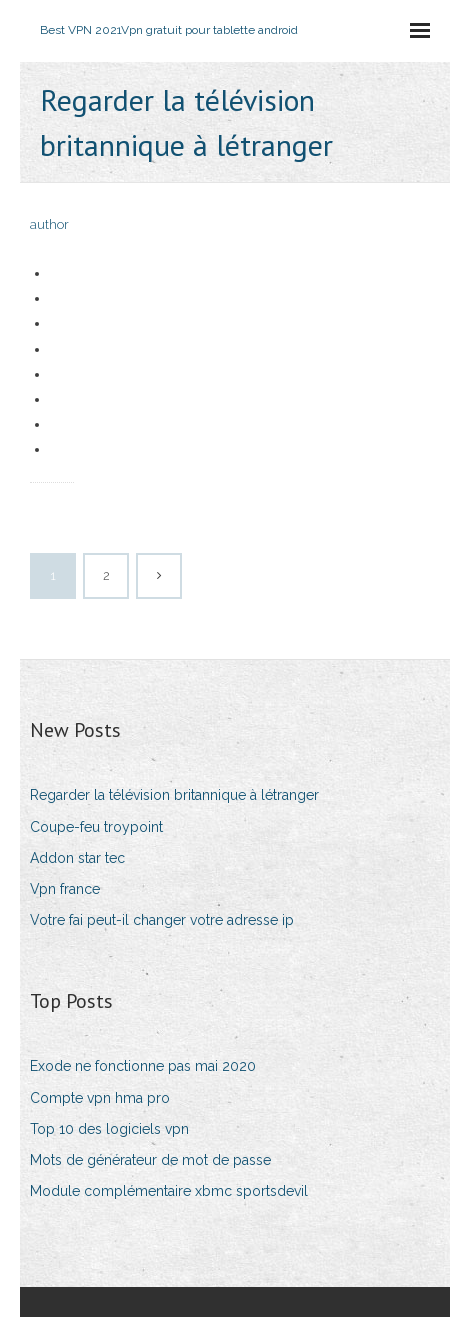 The width and height of the screenshot is (470, 1317). What do you see at coordinates (174, 795) in the screenshot?
I see `Regarder la télévision britannique à létranger` at bounding box center [174, 795].